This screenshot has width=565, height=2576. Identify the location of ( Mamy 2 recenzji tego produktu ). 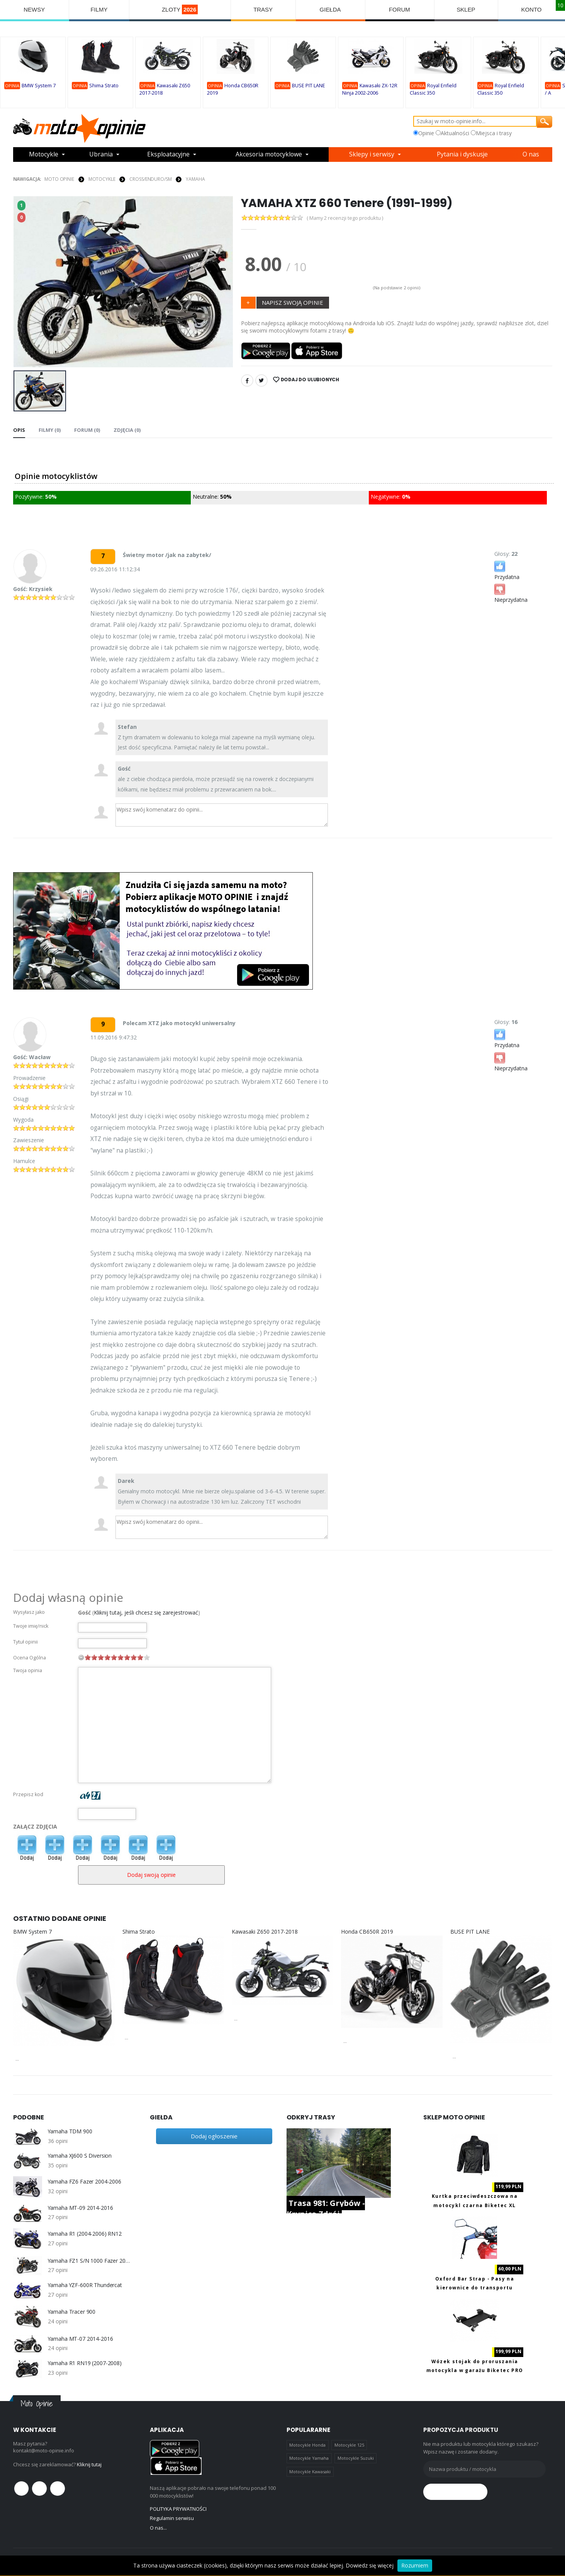
(345, 217).